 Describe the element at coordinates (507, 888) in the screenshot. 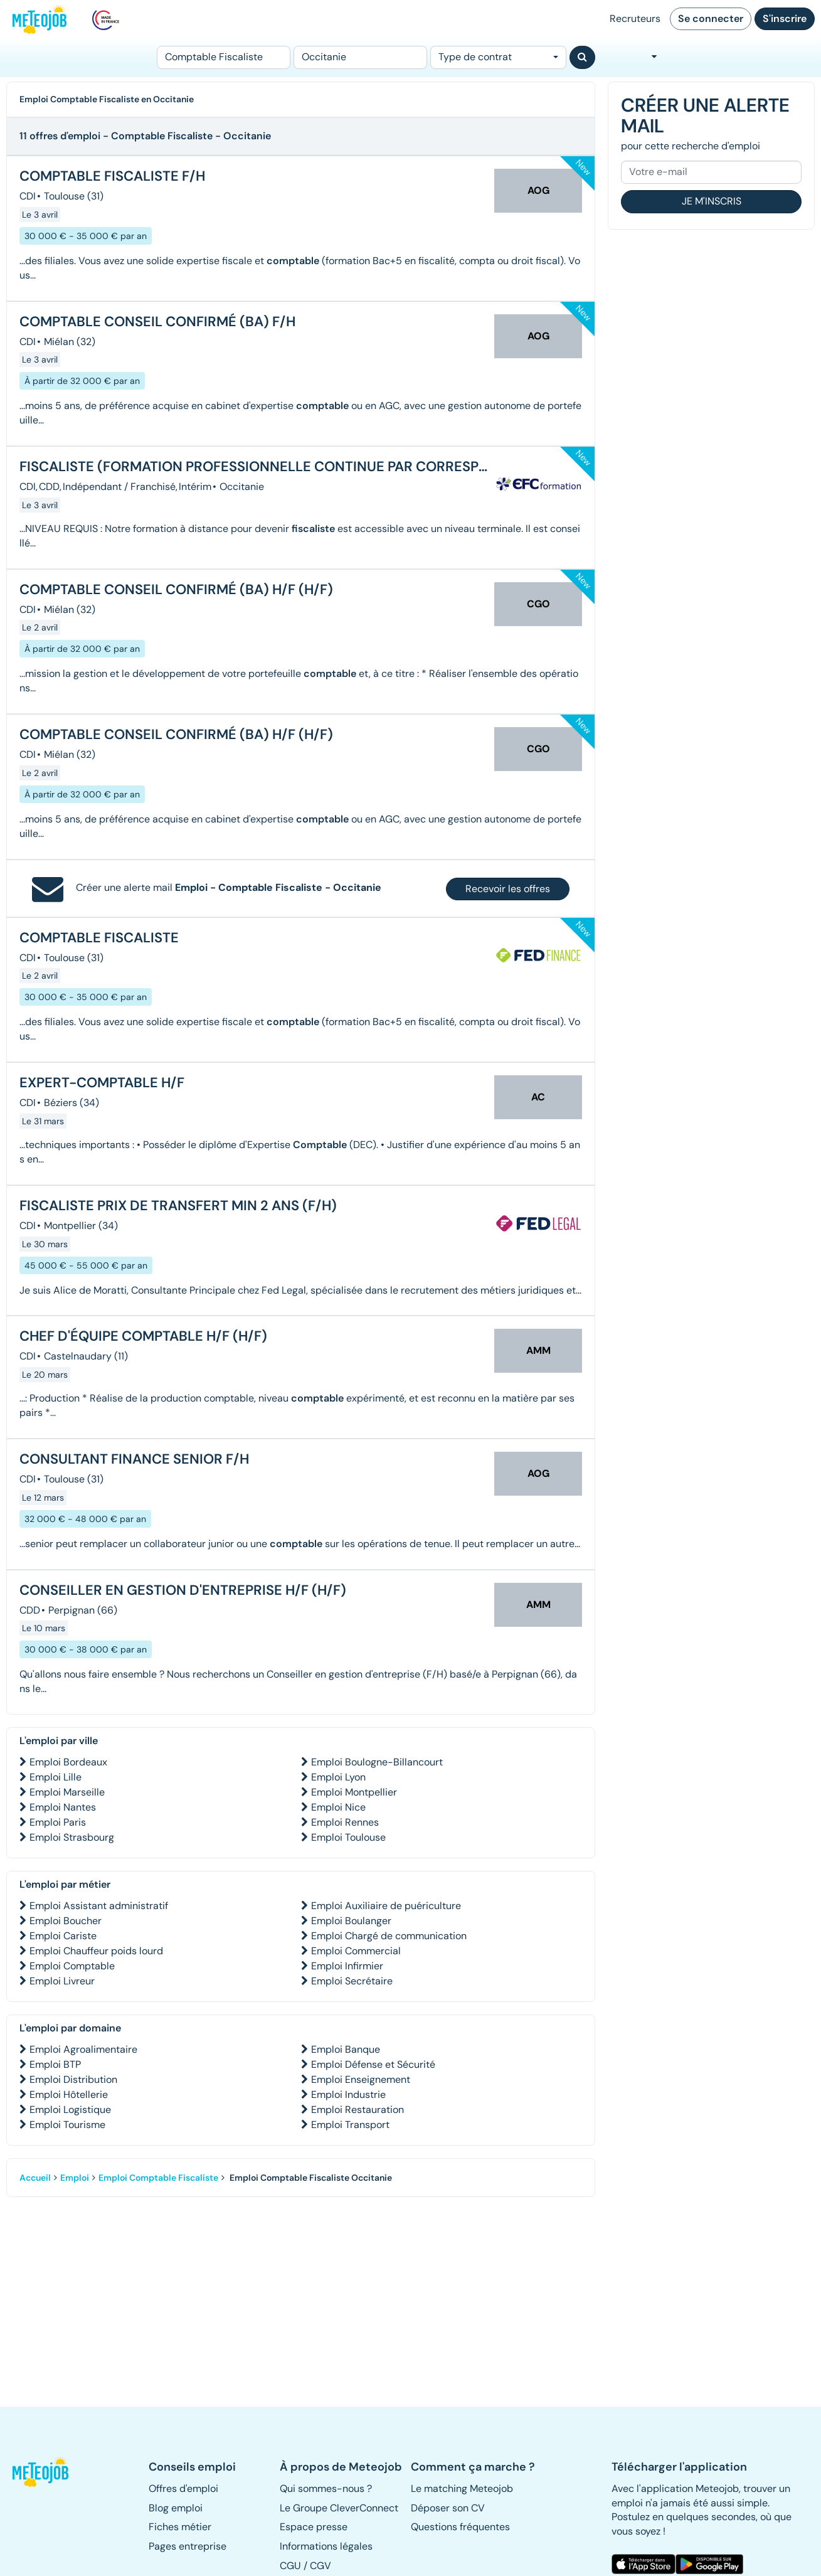

I see `Recevoir les offres [button]` at that location.